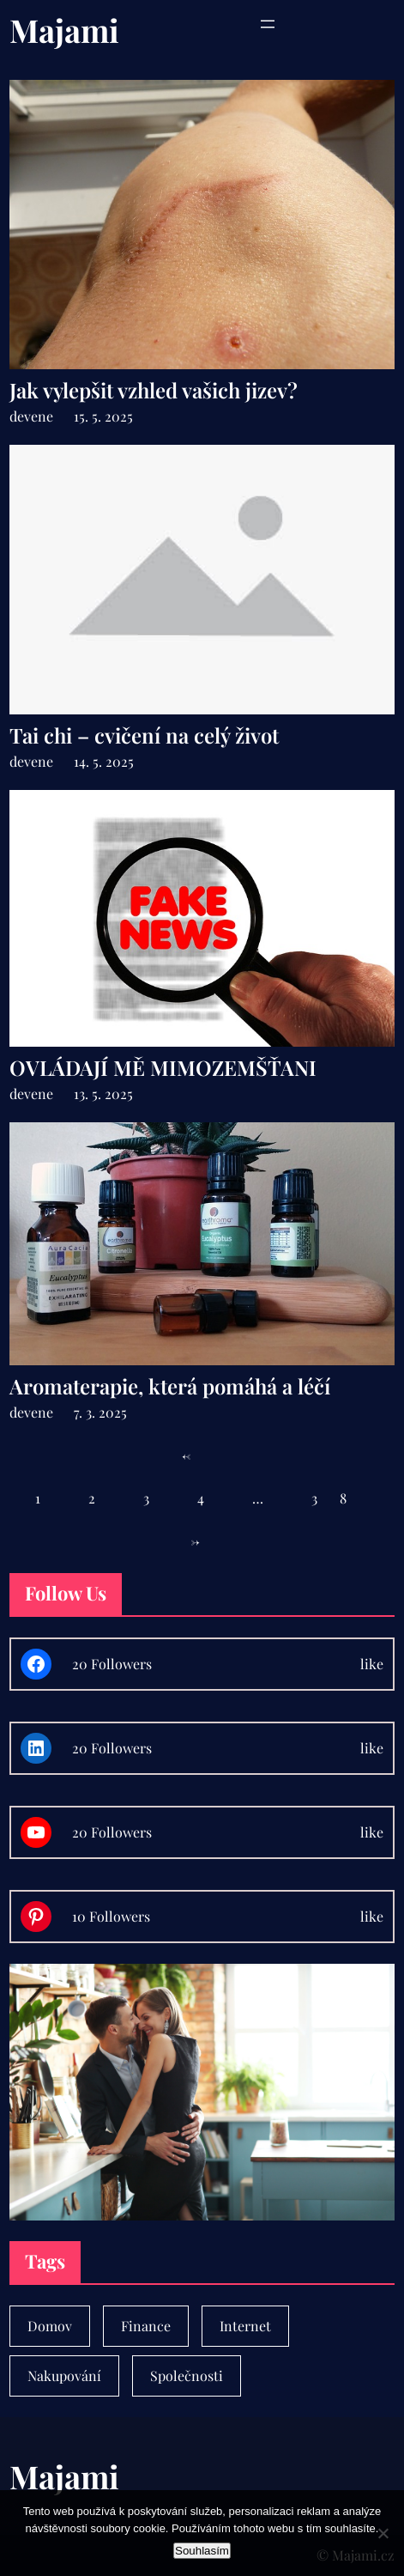 The image size is (404, 2576). Describe the element at coordinates (340, 1498) in the screenshot. I see `38` at that location.